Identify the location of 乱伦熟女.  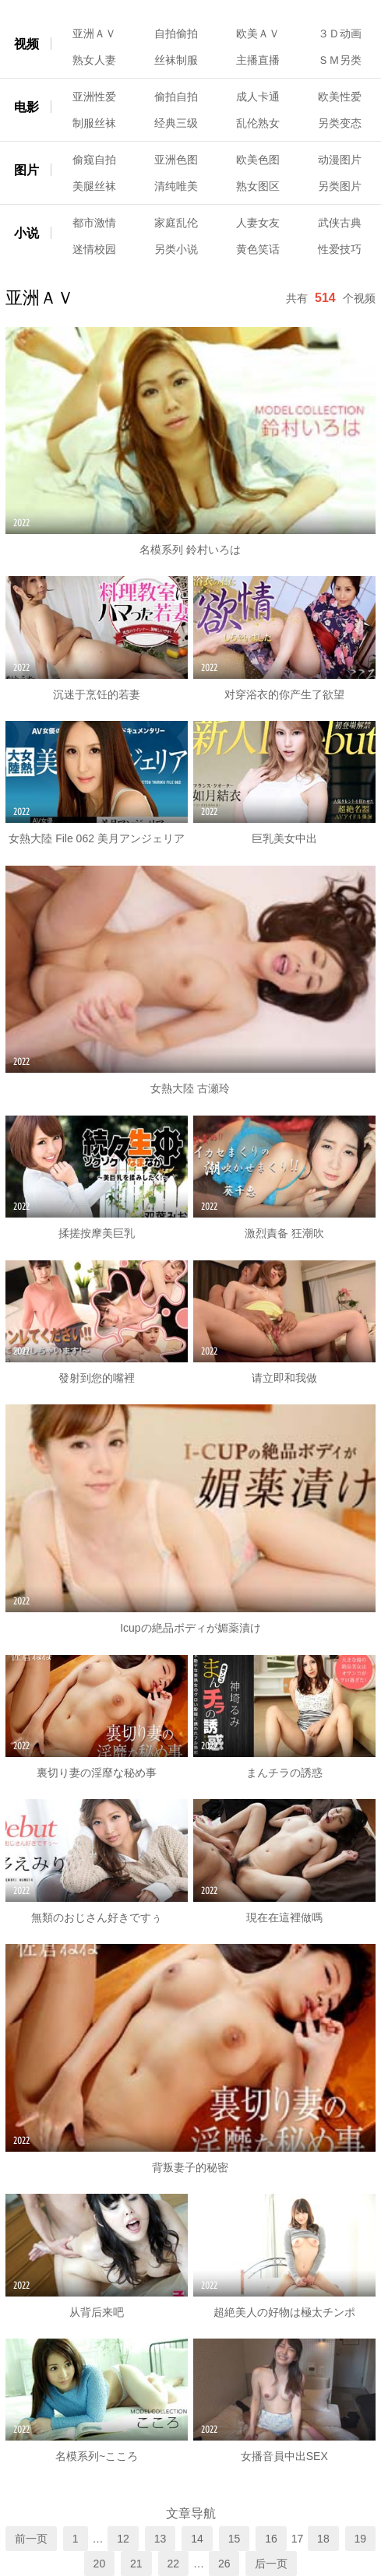
(258, 123).